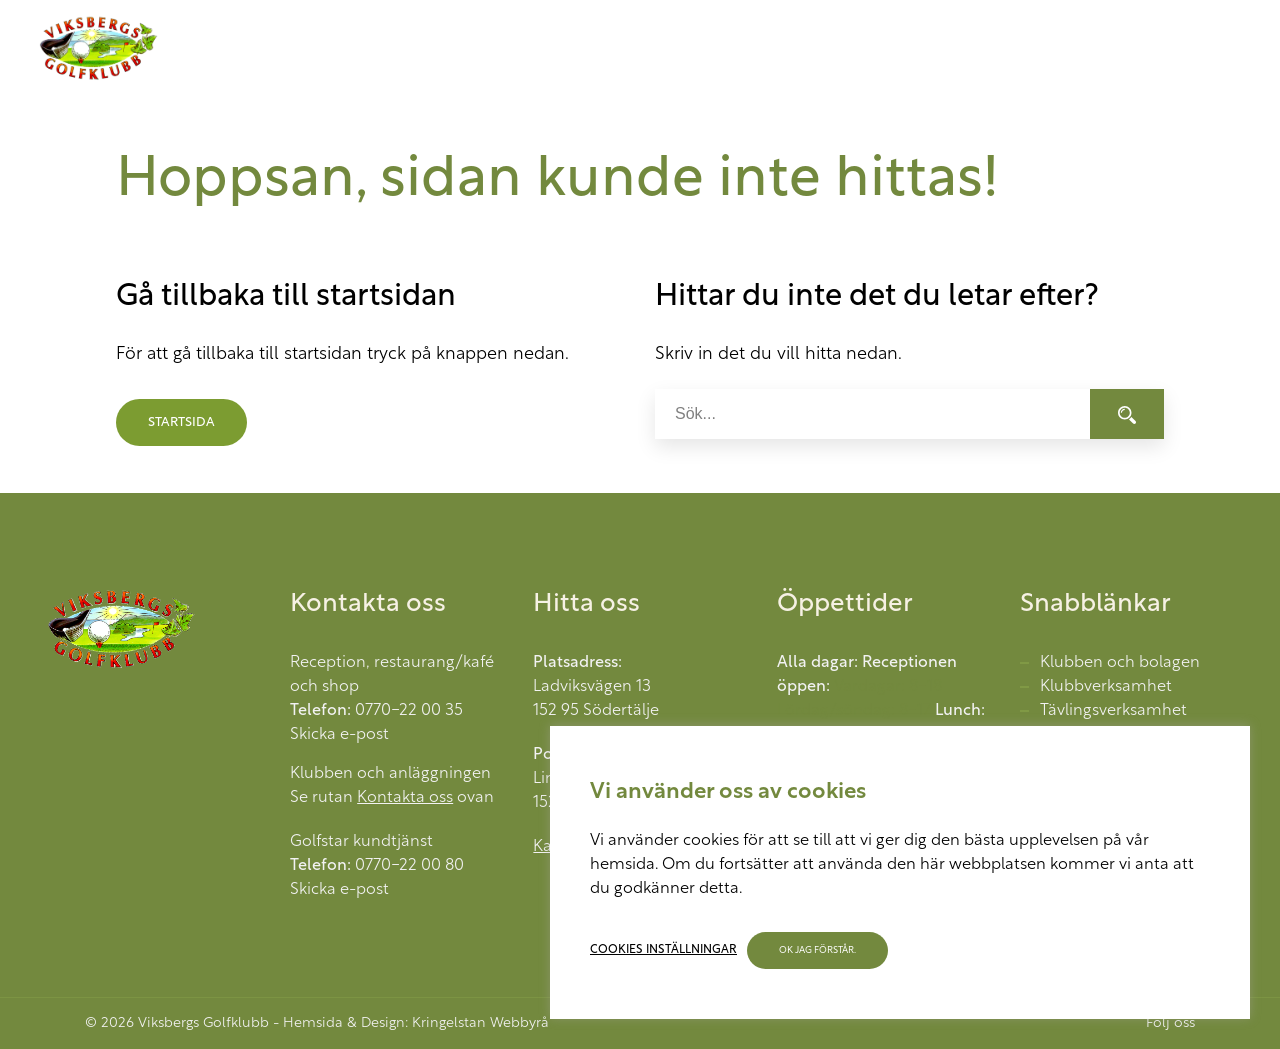 Image resolution: width=1280 pixels, height=1049 pixels. Describe the element at coordinates (1113, 711) in the screenshot. I see `Tävlingsverksamhet` at that location.